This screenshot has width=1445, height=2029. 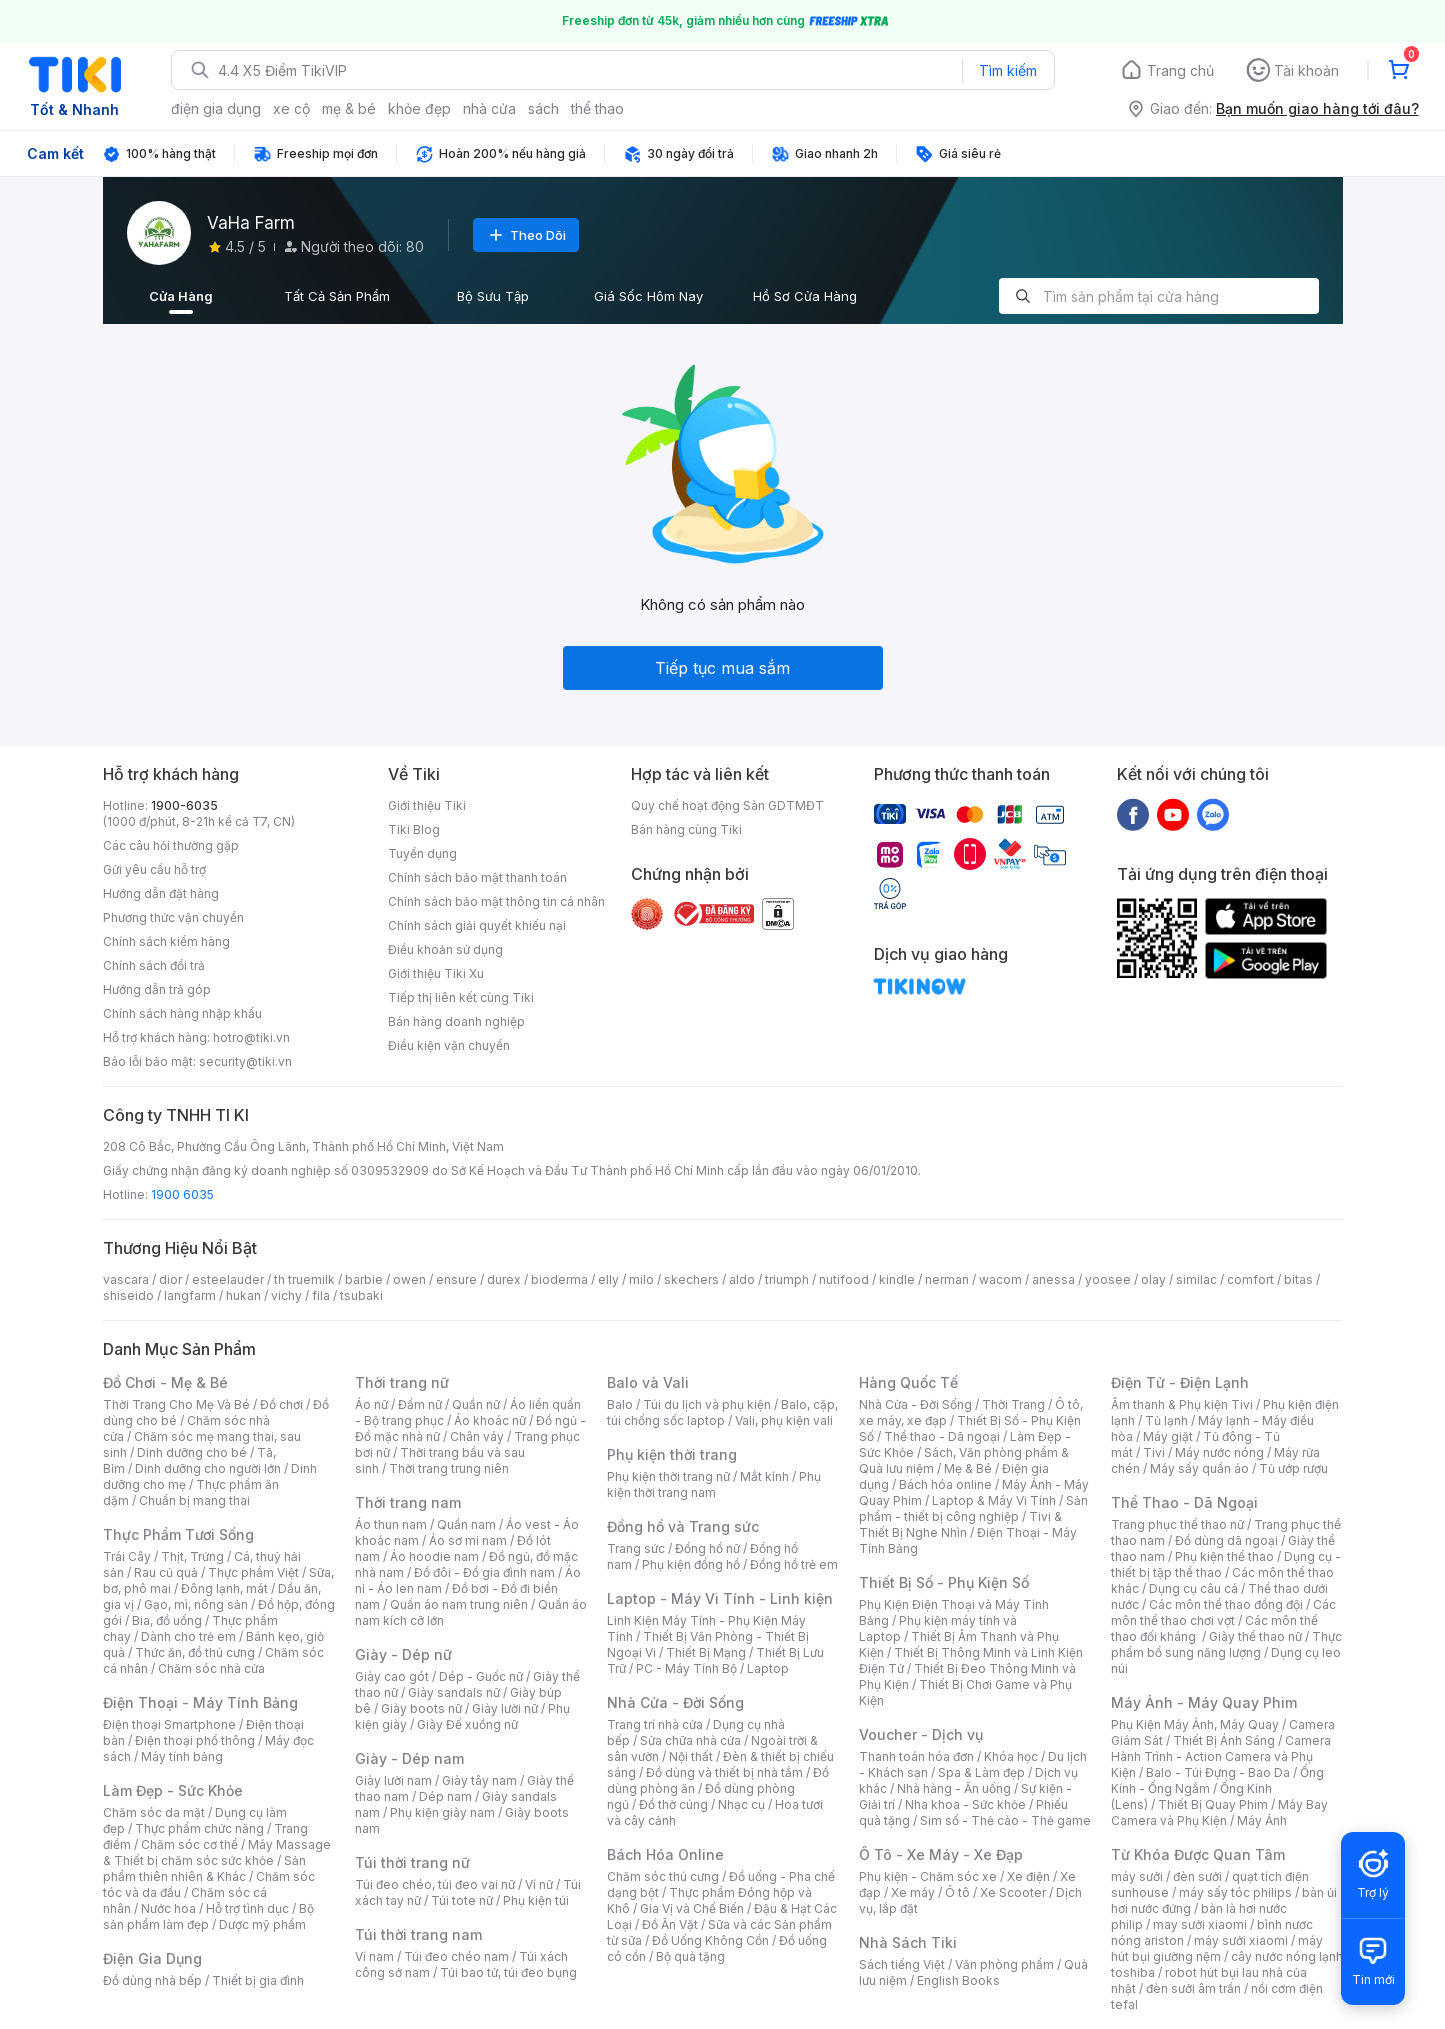 I want to click on Sách tiếng Việt, so click(x=902, y=1964).